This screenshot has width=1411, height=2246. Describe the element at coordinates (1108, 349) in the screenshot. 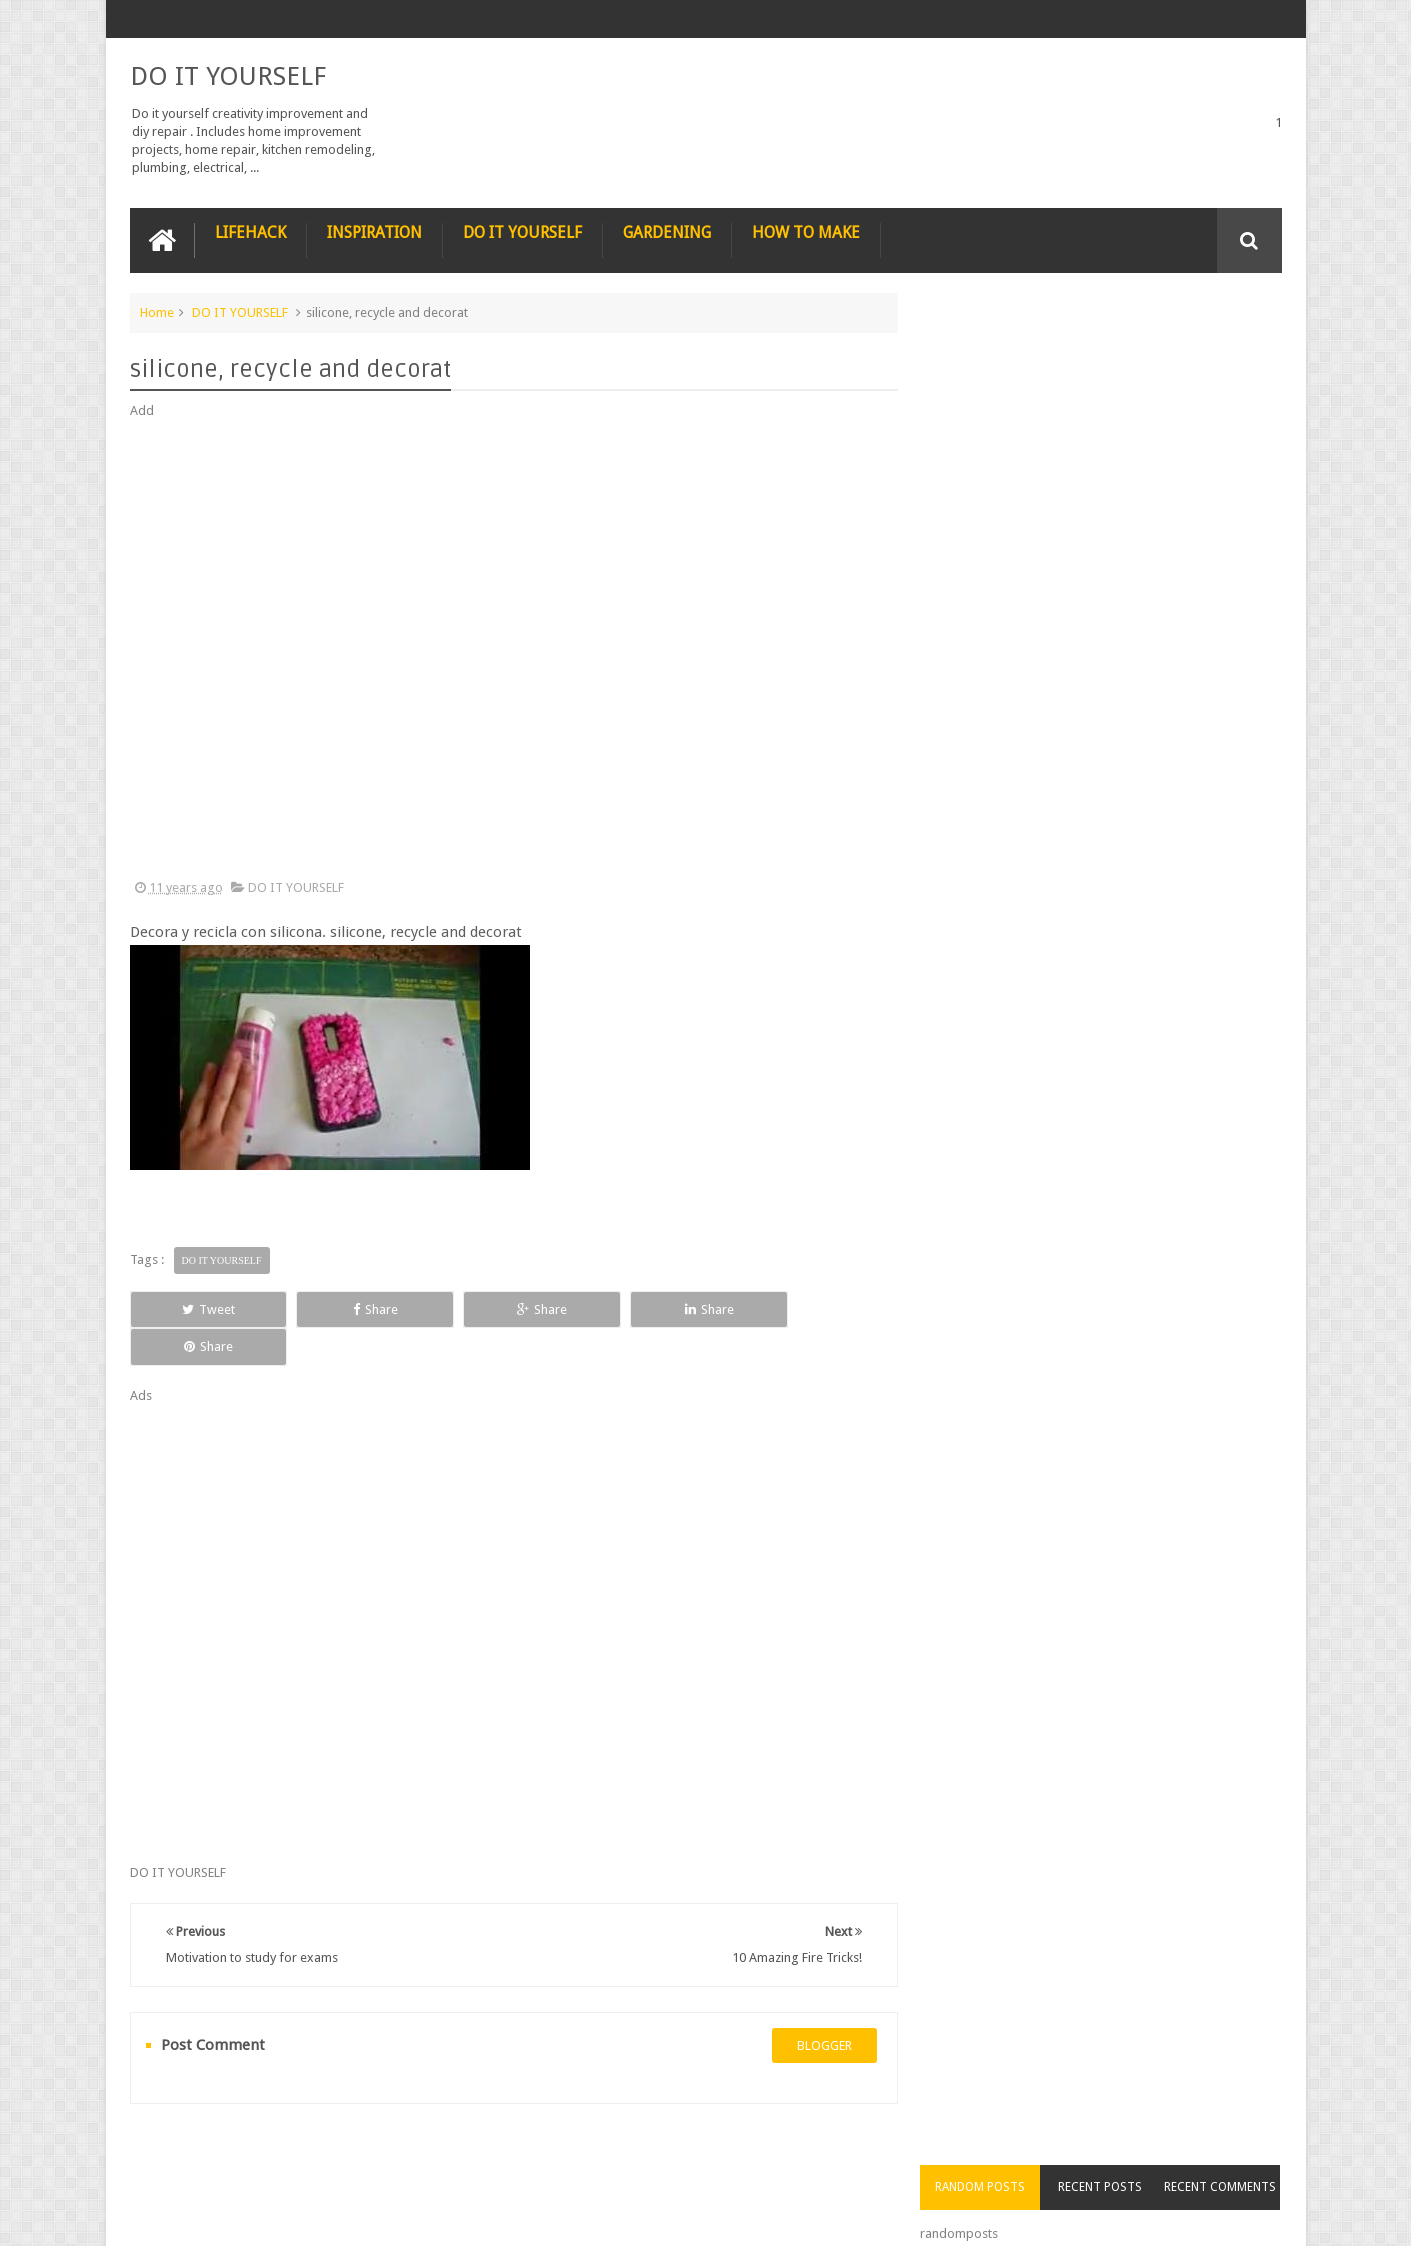

I see `Recent Posts` at that location.